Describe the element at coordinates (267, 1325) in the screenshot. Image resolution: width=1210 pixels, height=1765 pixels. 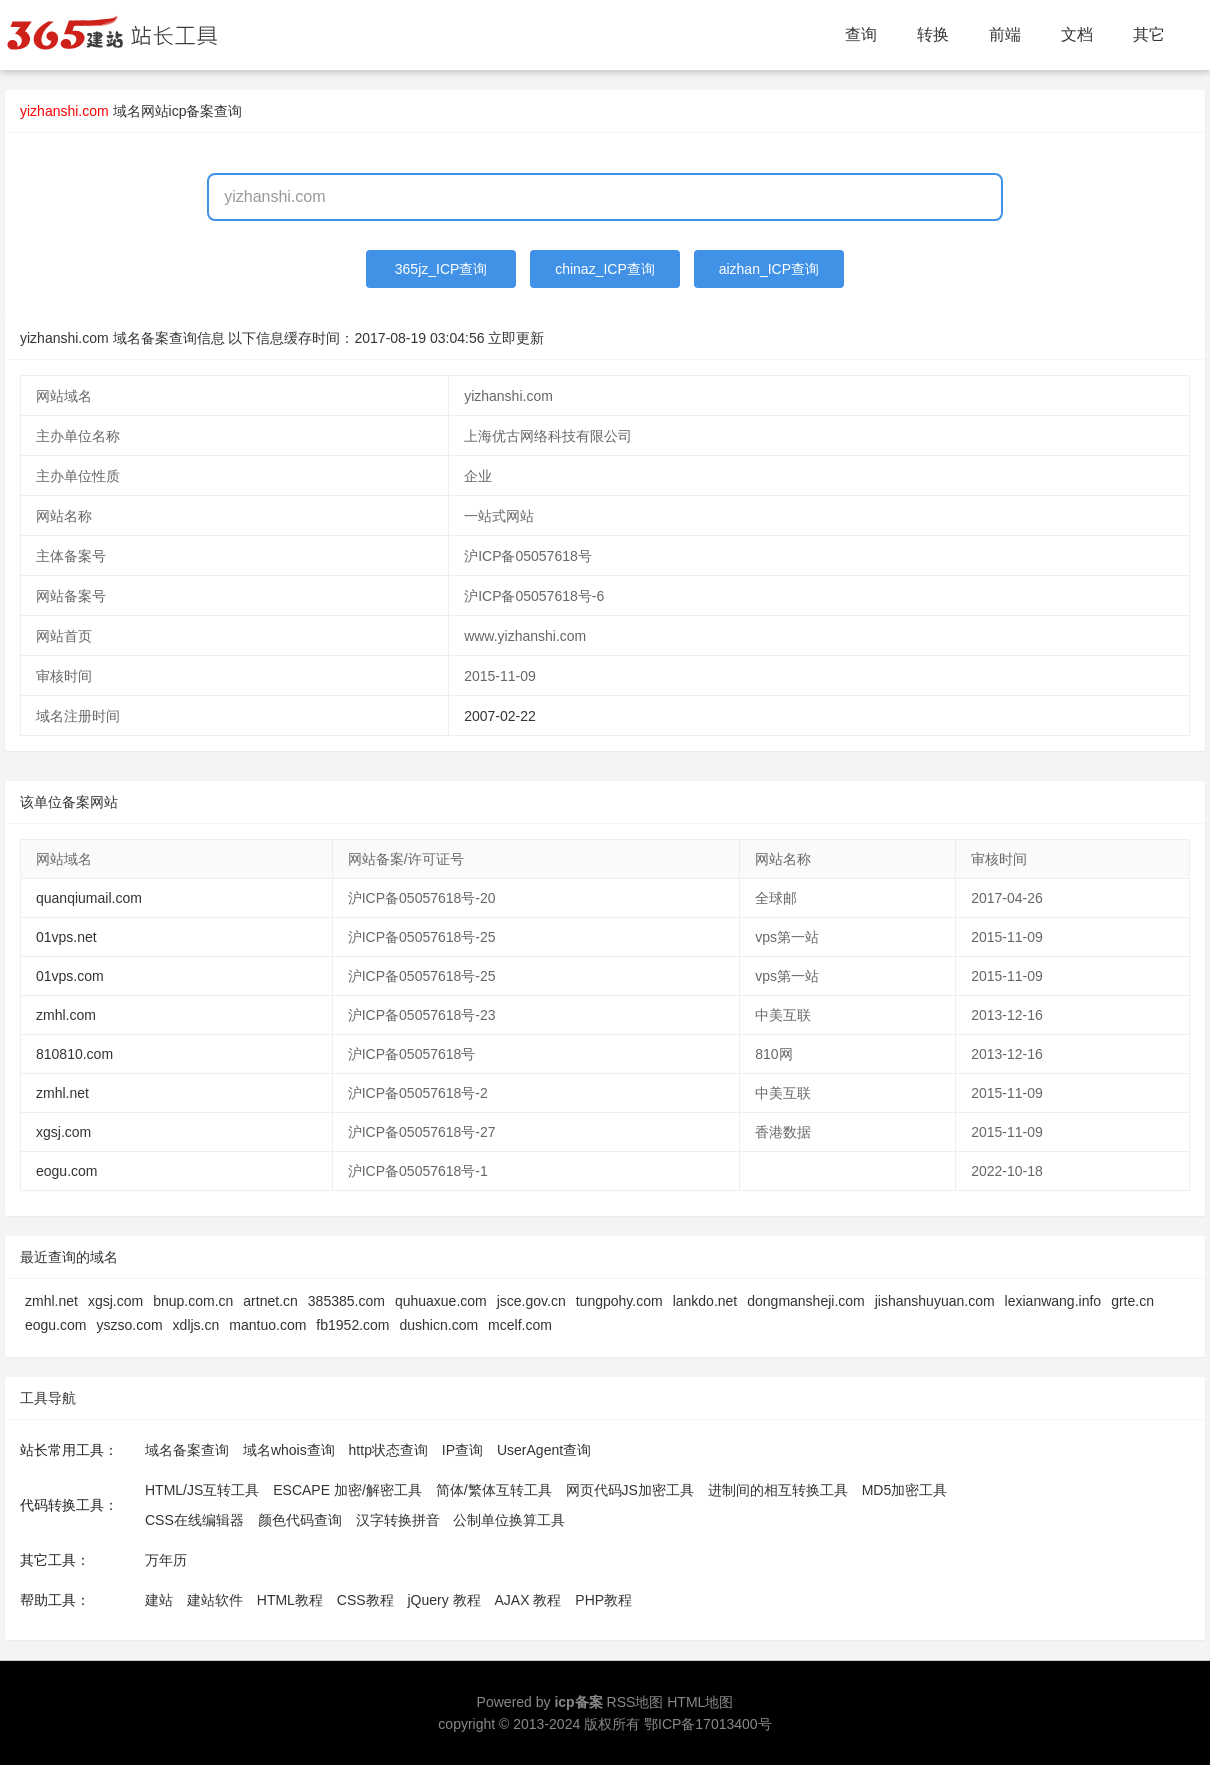
I see `mantuo.com` at that location.